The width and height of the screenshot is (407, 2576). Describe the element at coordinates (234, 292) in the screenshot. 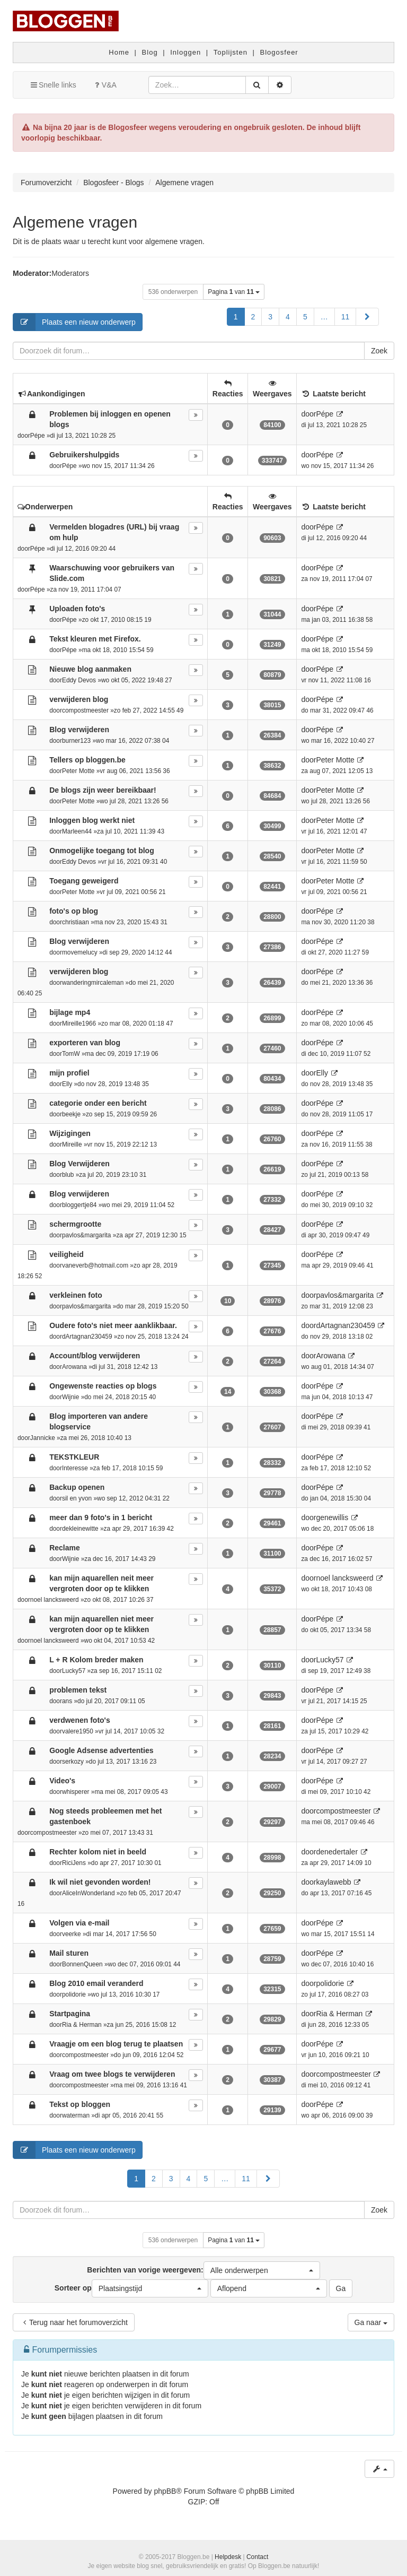

I see `Pagina van` at that location.